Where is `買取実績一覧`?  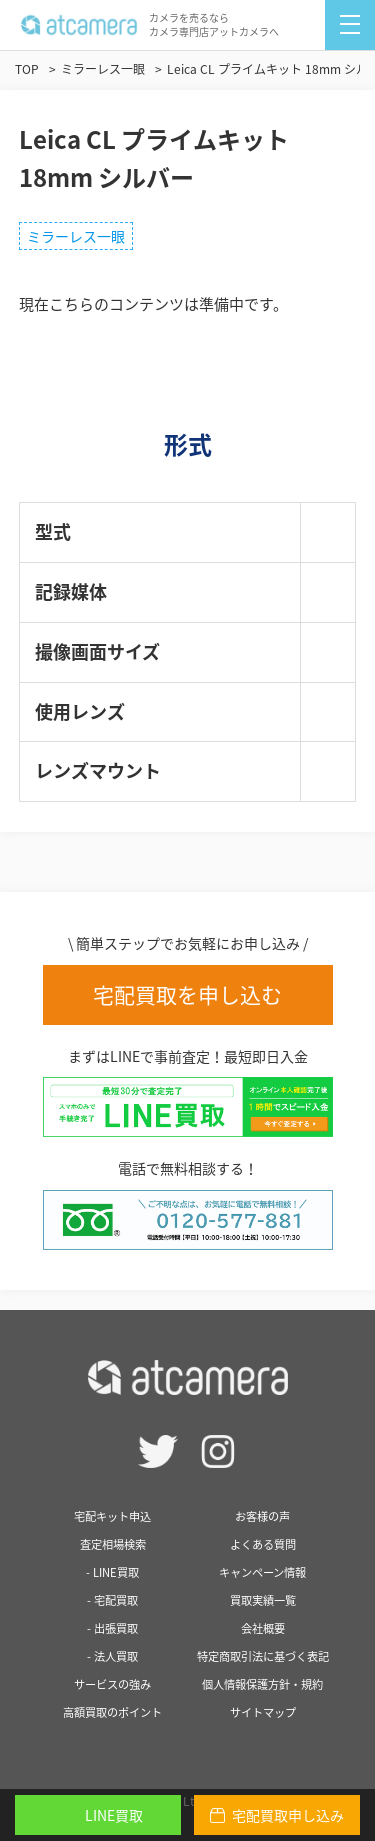
買取実績一覧 is located at coordinates (263, 1600).